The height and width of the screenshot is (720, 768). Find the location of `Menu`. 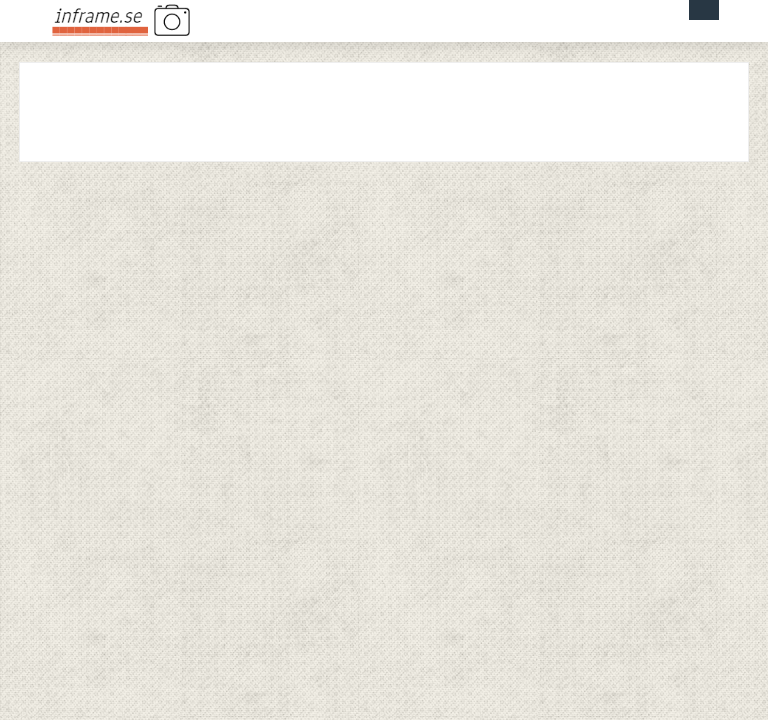

Menu is located at coordinates (704, 10).